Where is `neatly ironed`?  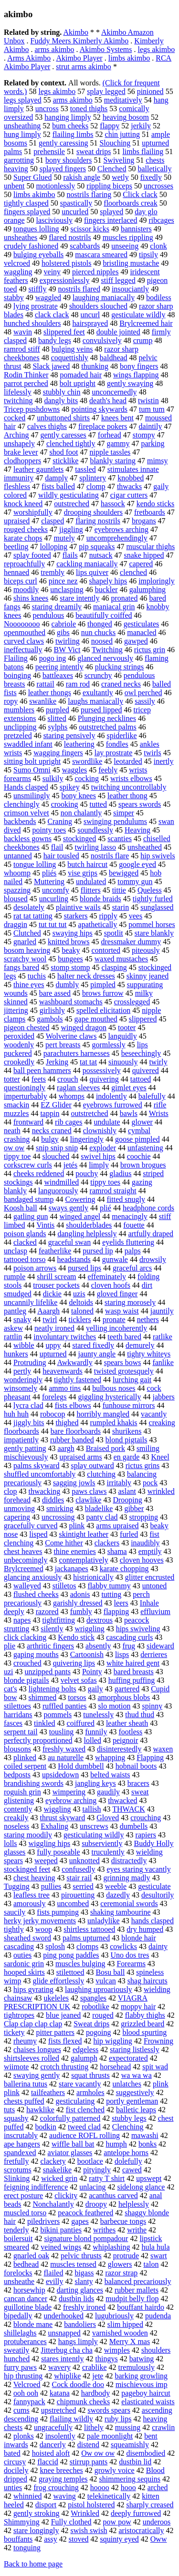
neatly ironed is located at coordinates (54, 1328).